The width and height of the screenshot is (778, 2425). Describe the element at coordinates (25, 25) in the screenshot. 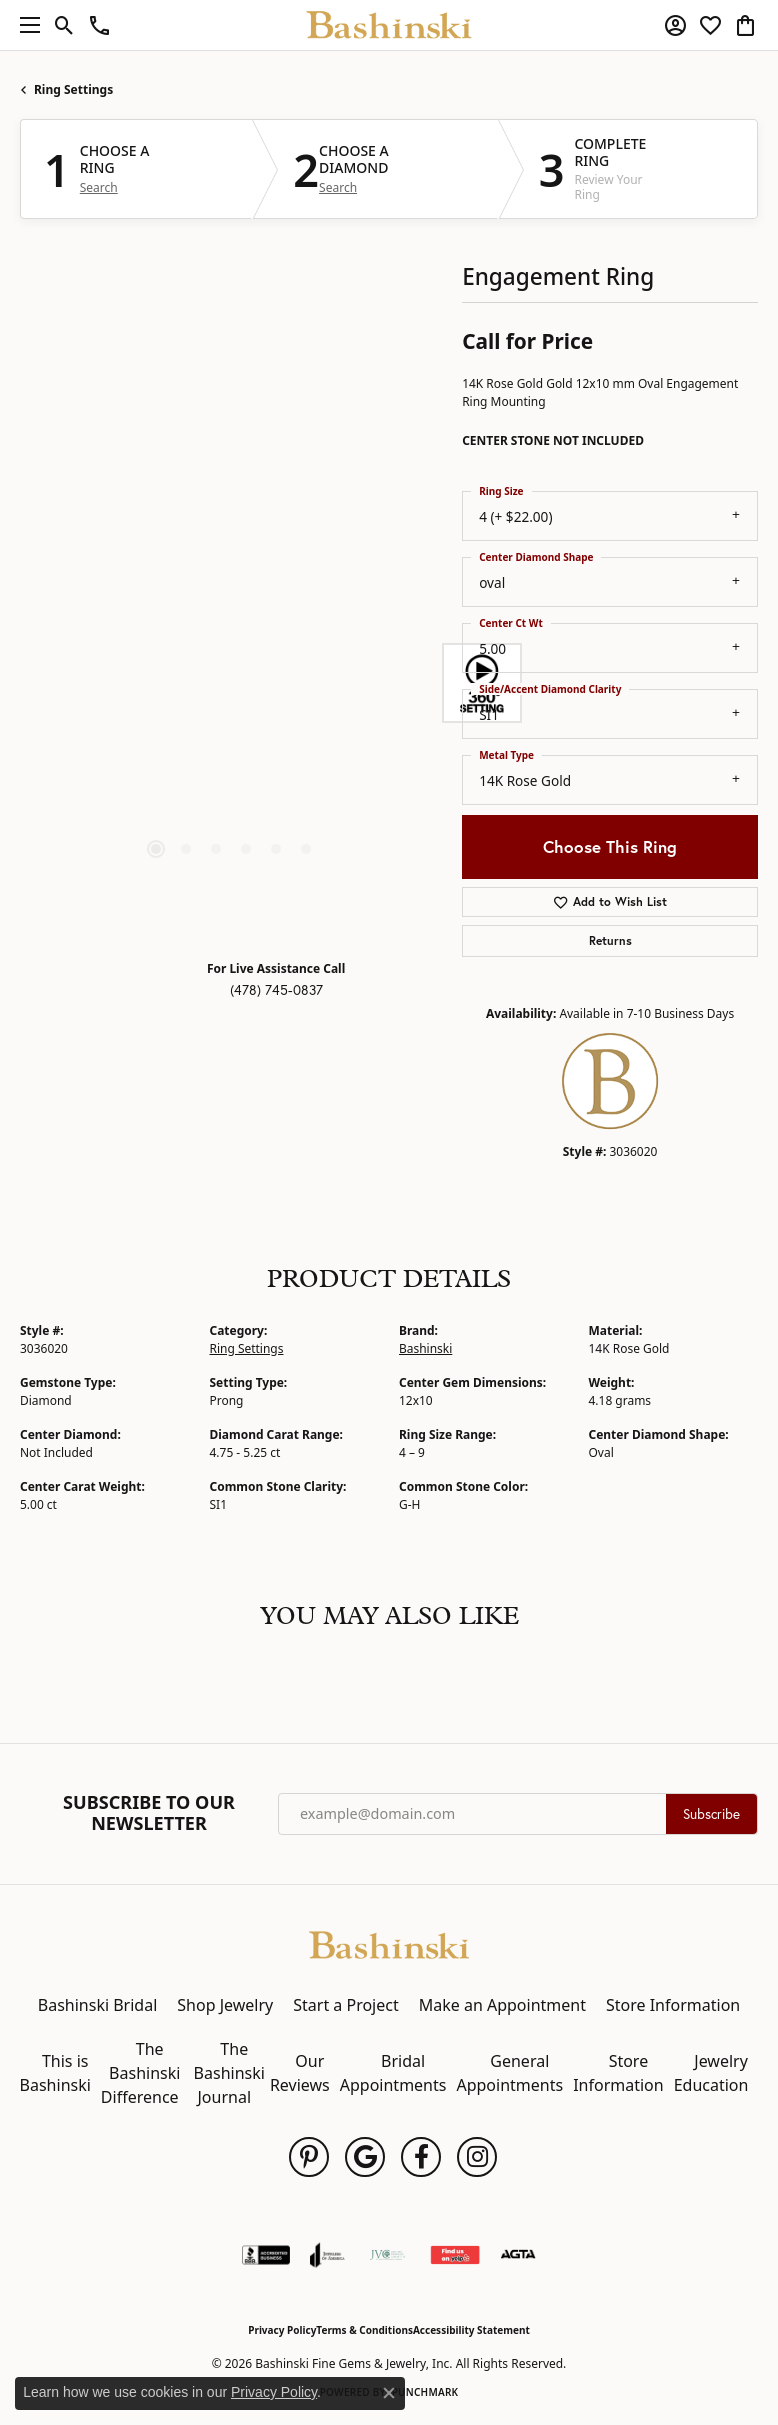

I see `[Toggle navigation]` at that location.